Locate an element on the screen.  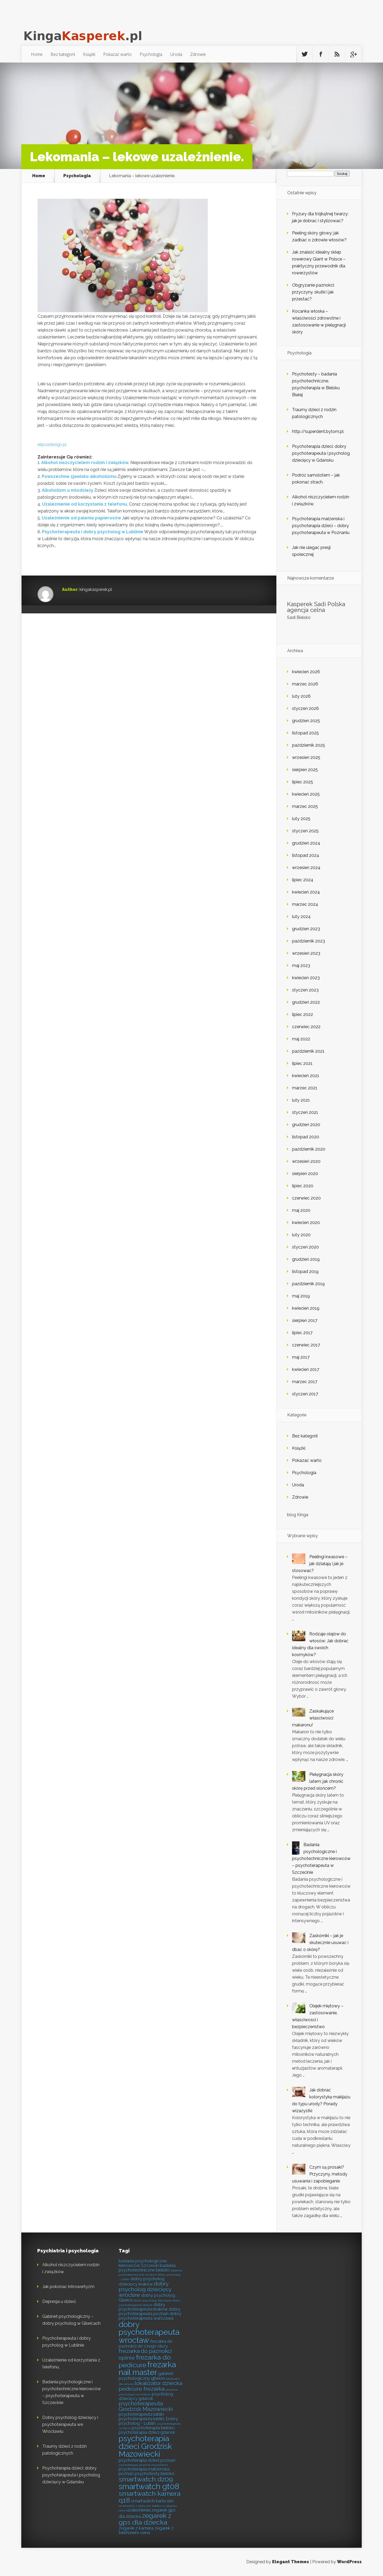
pedicure frezarka [pedicure frezarka (7 elementów)] is located at coordinates (141, 2388).